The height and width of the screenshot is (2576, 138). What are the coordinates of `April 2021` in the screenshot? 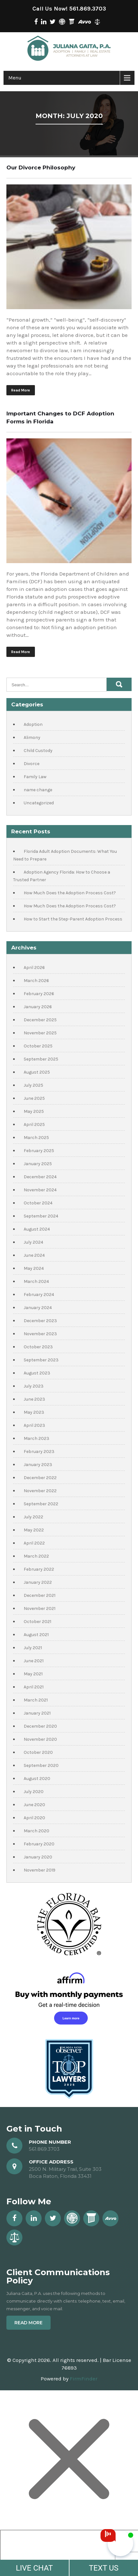 It's located at (34, 1687).